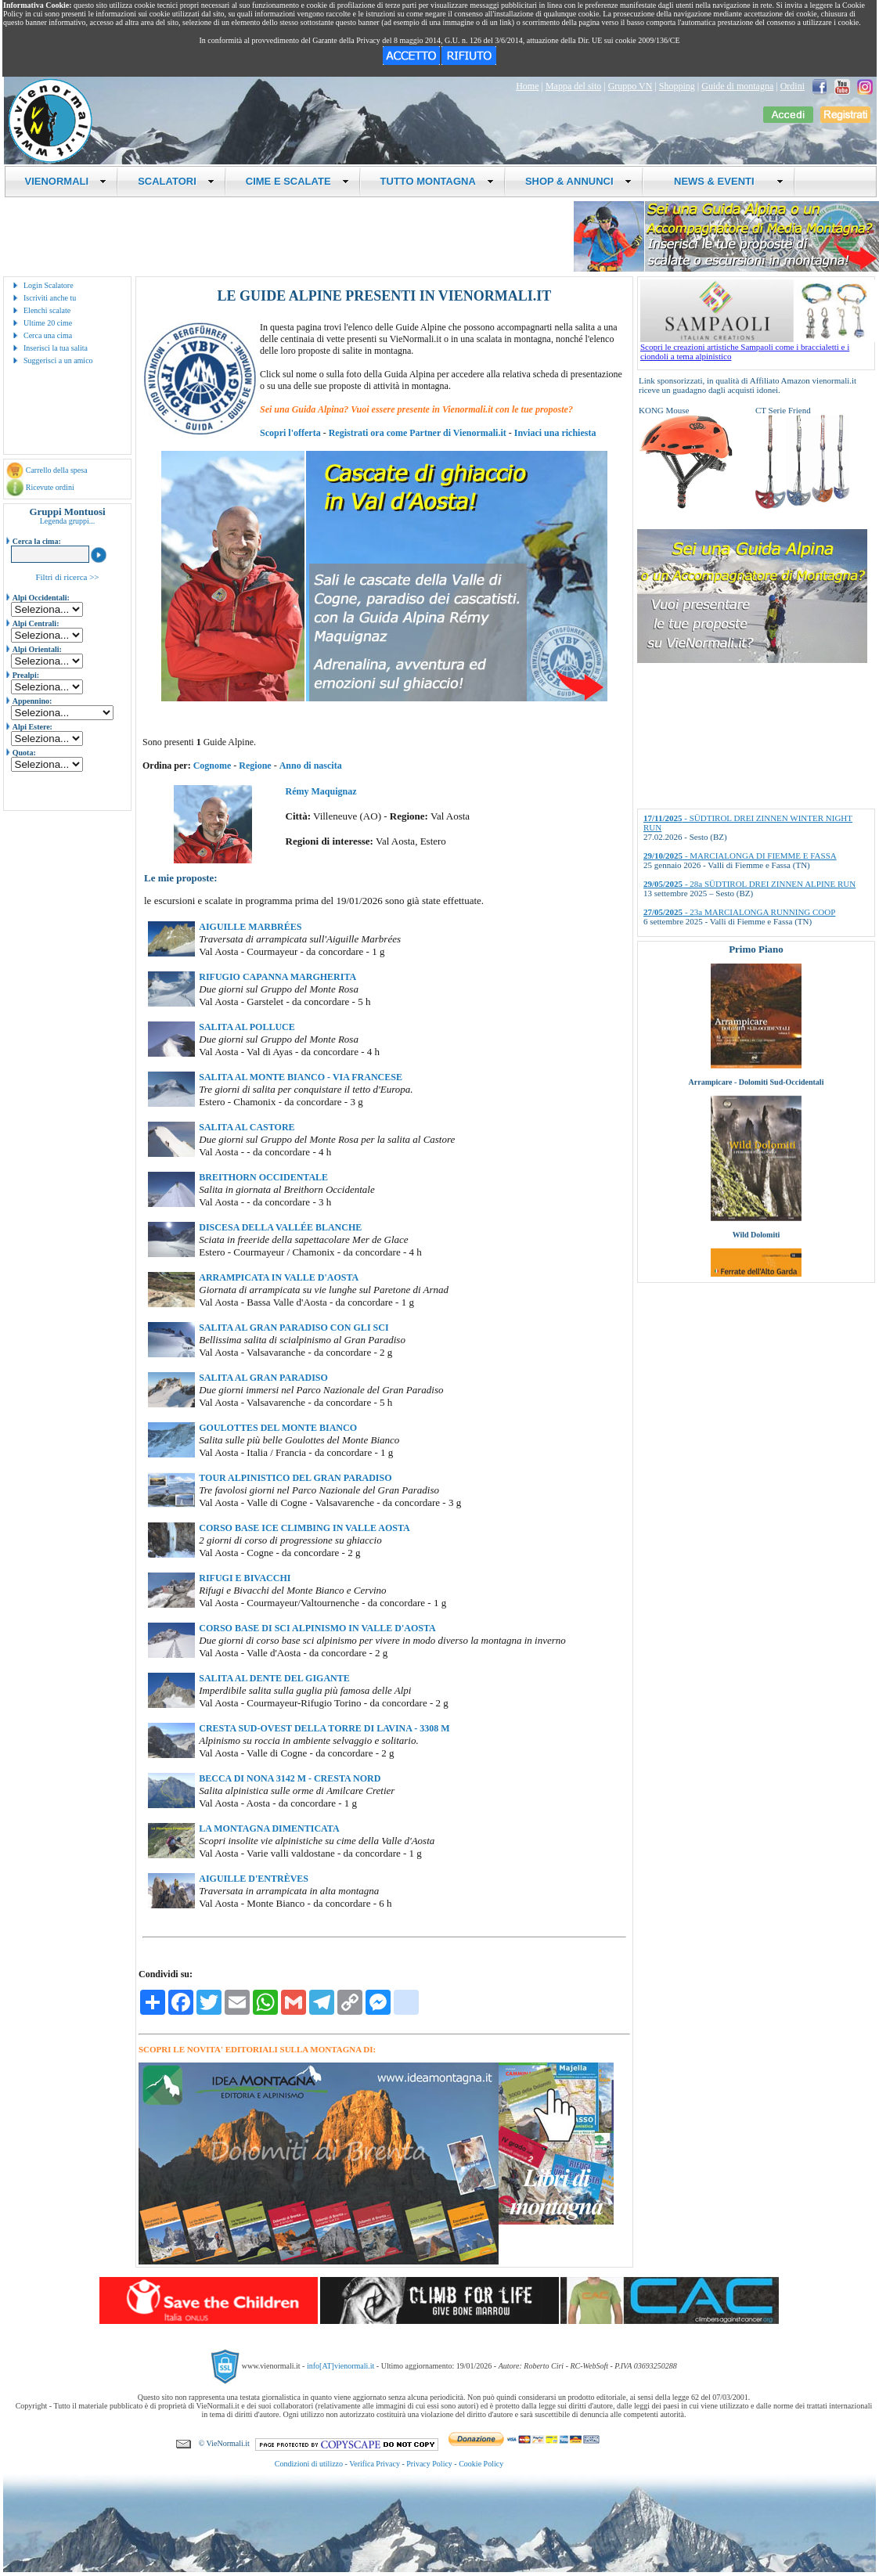 The width and height of the screenshot is (879, 2576). What do you see at coordinates (749, 883) in the screenshot?
I see `- 28a SÜDTIROL DREI ZINNEN ALPINE RUN` at bounding box center [749, 883].